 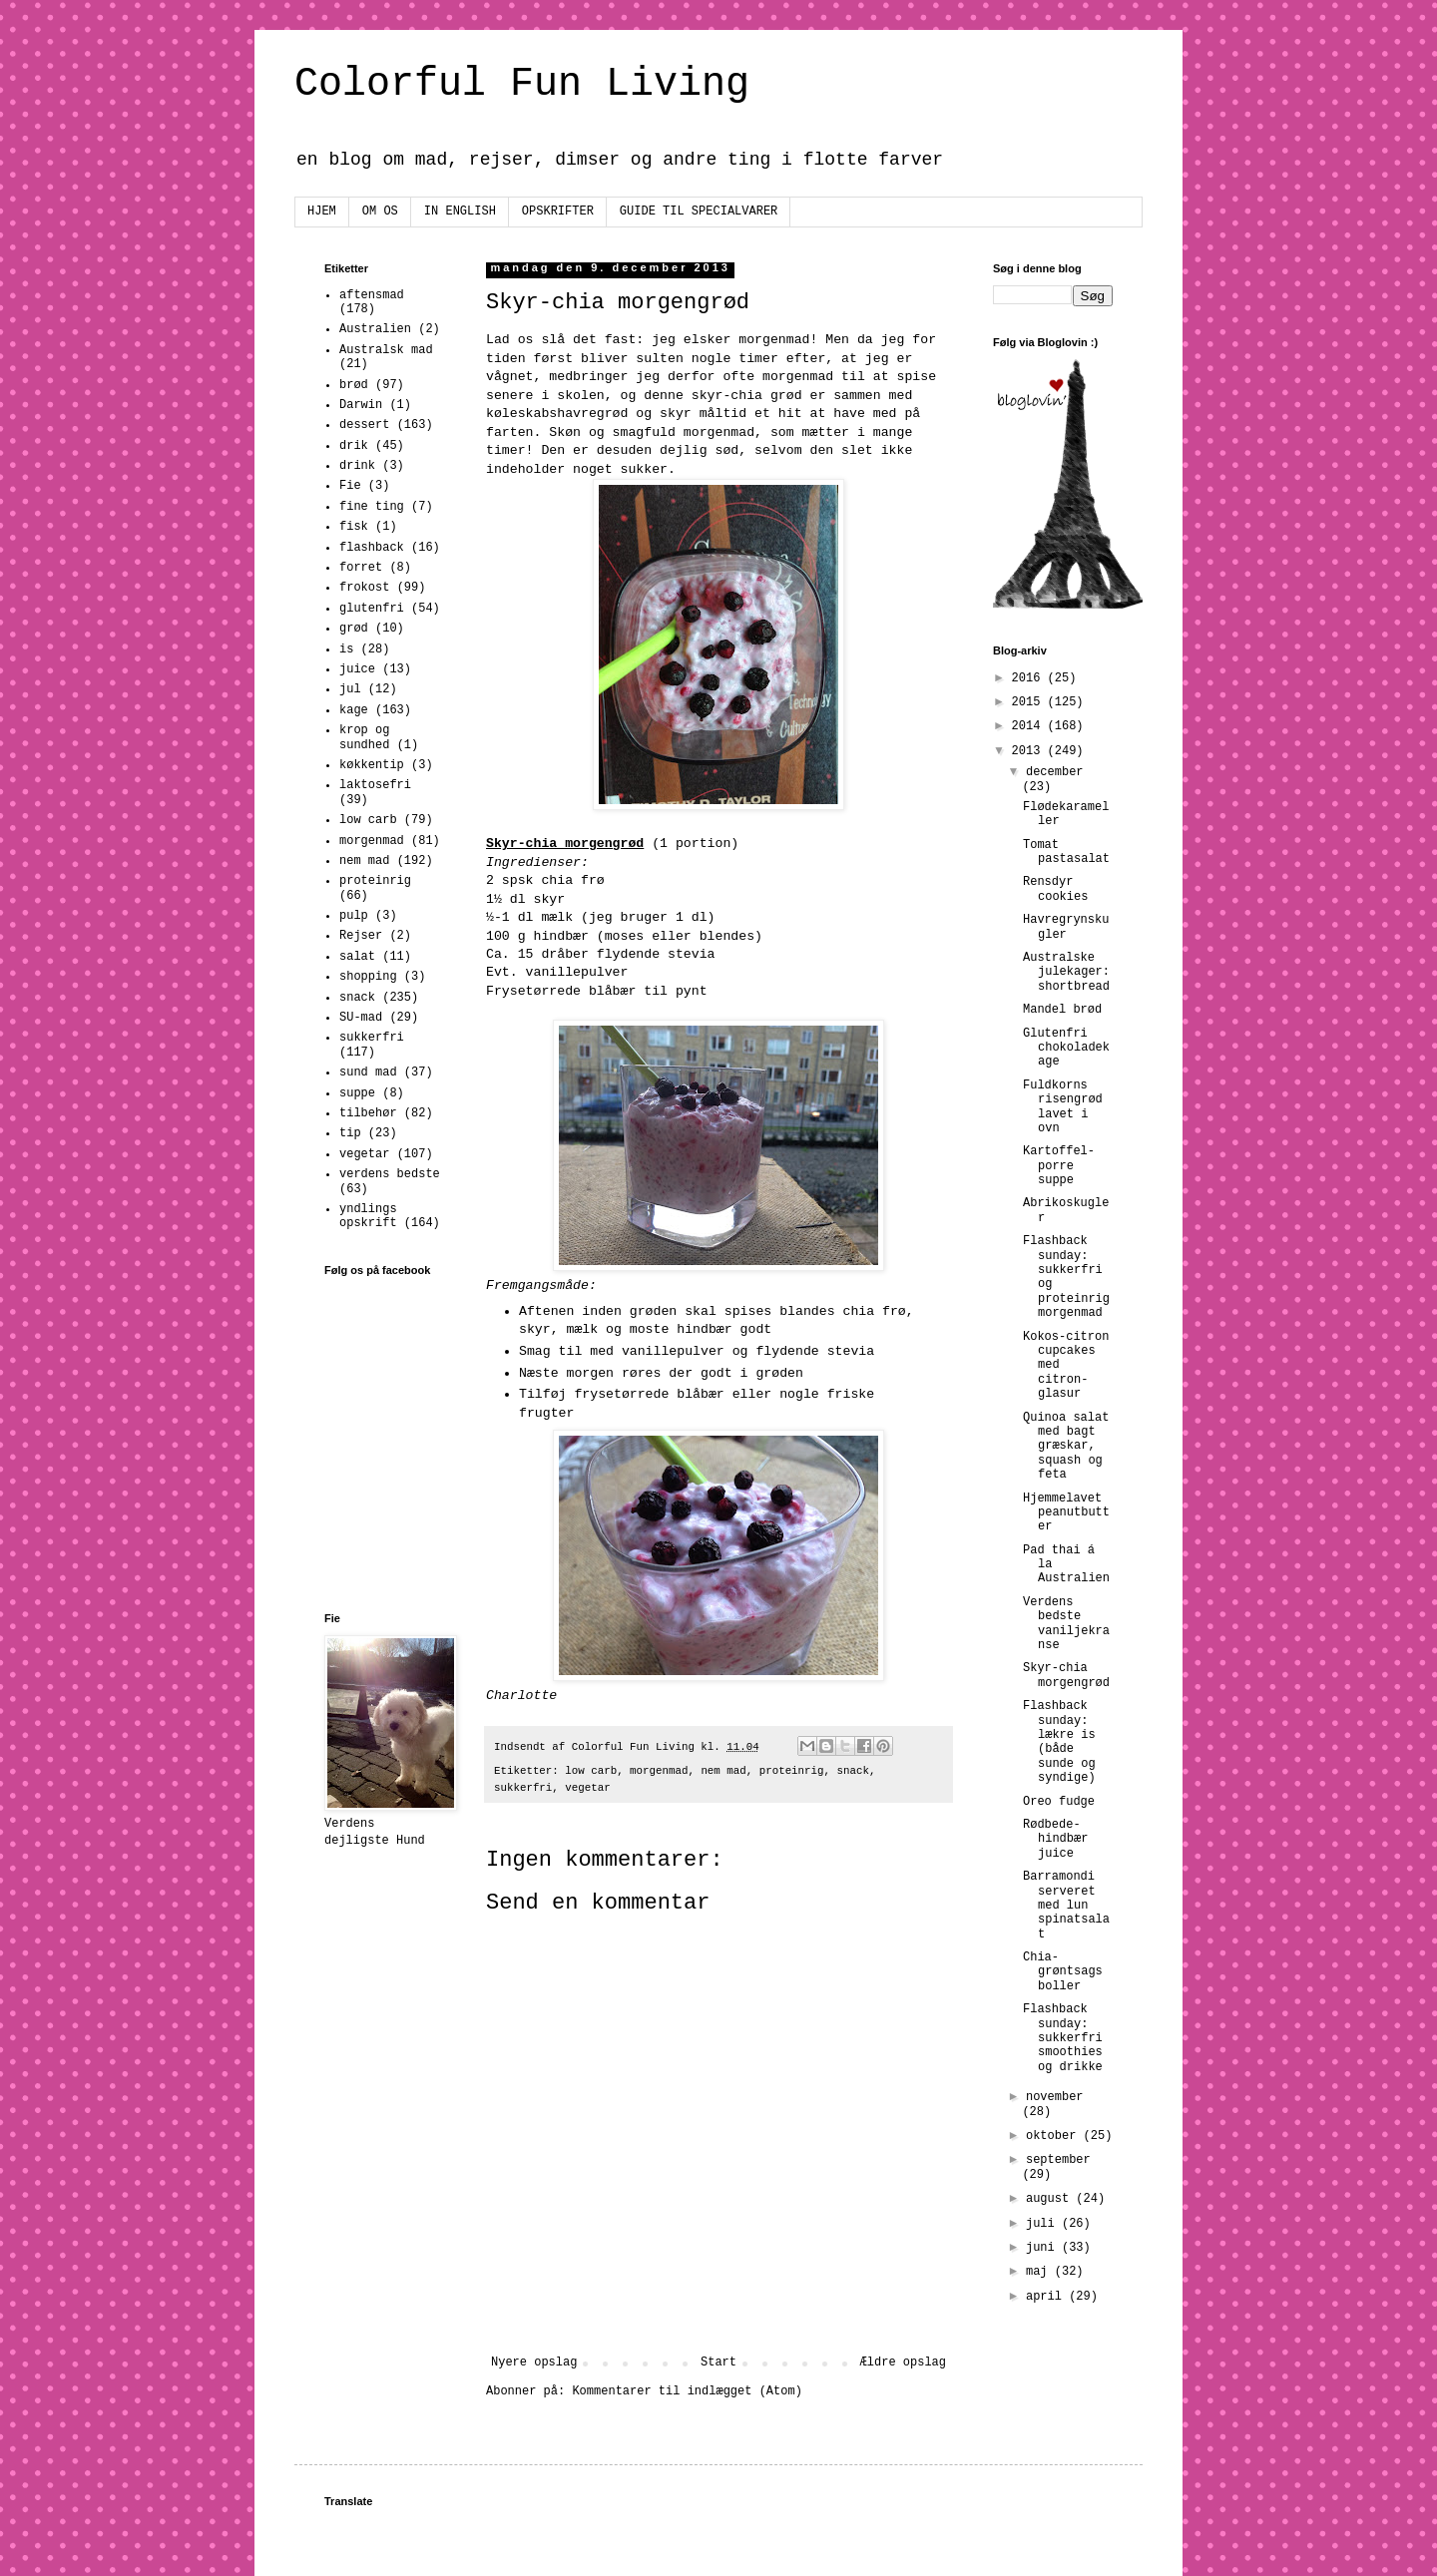 What do you see at coordinates (1044, 2224) in the screenshot?
I see `juli` at bounding box center [1044, 2224].